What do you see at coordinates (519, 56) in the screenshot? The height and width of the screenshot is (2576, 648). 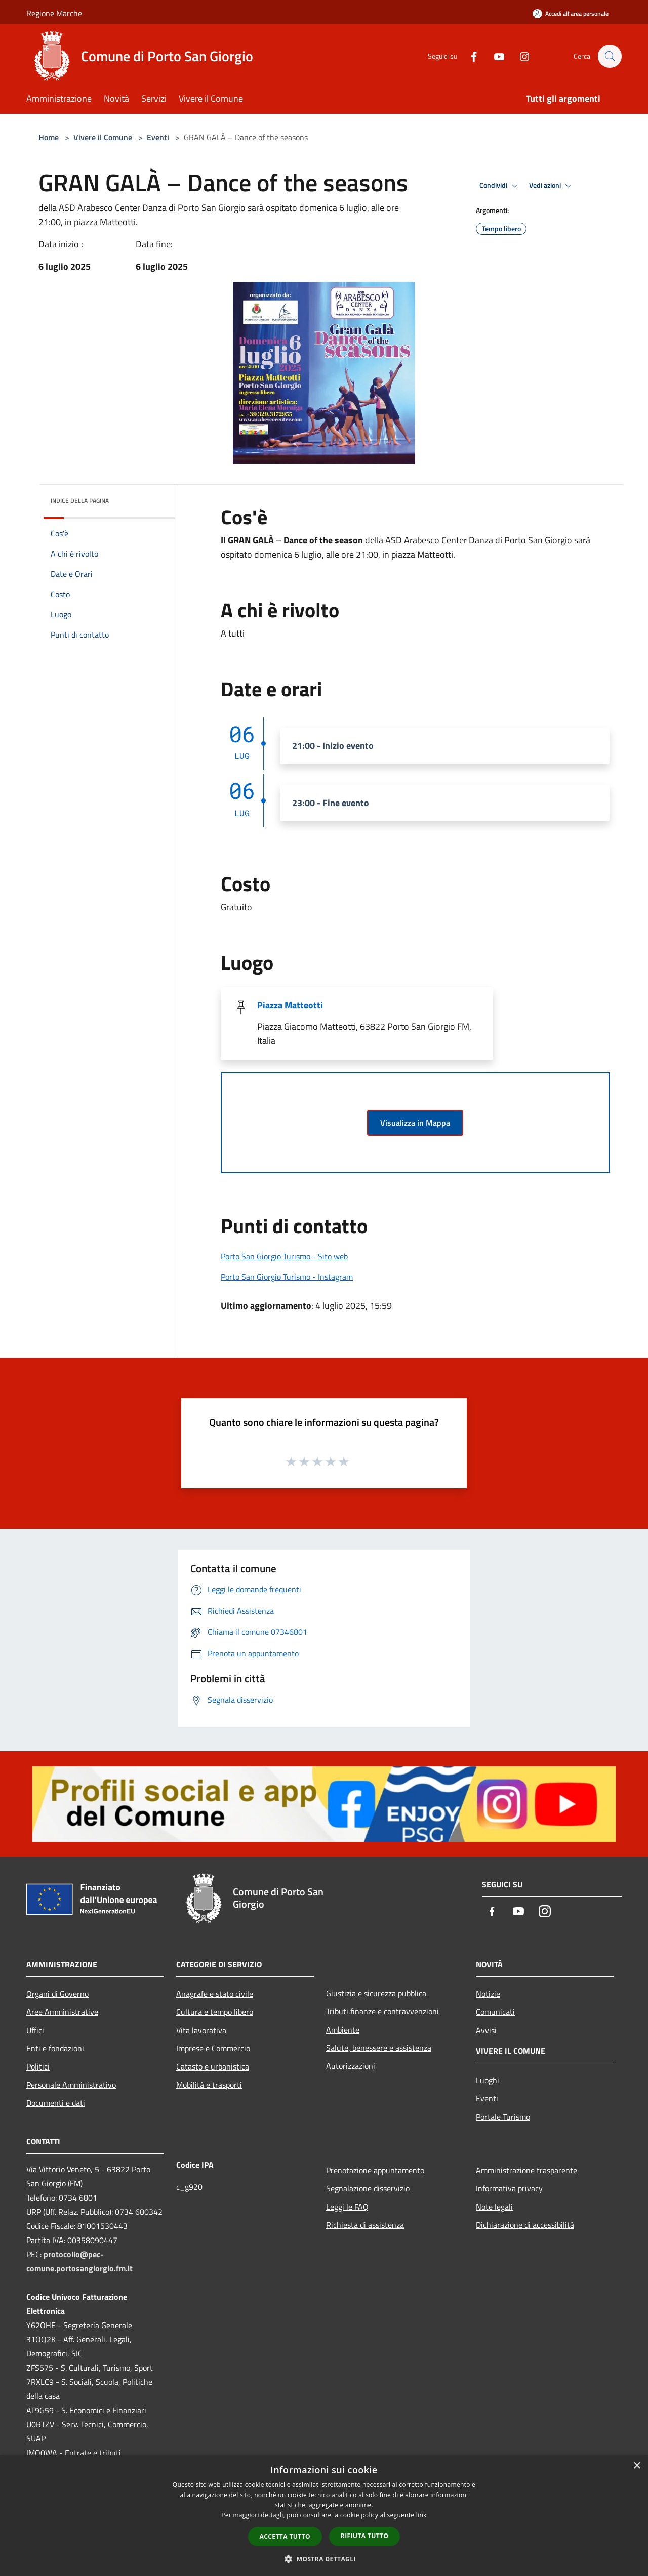 I see `[Instagram]` at bounding box center [519, 56].